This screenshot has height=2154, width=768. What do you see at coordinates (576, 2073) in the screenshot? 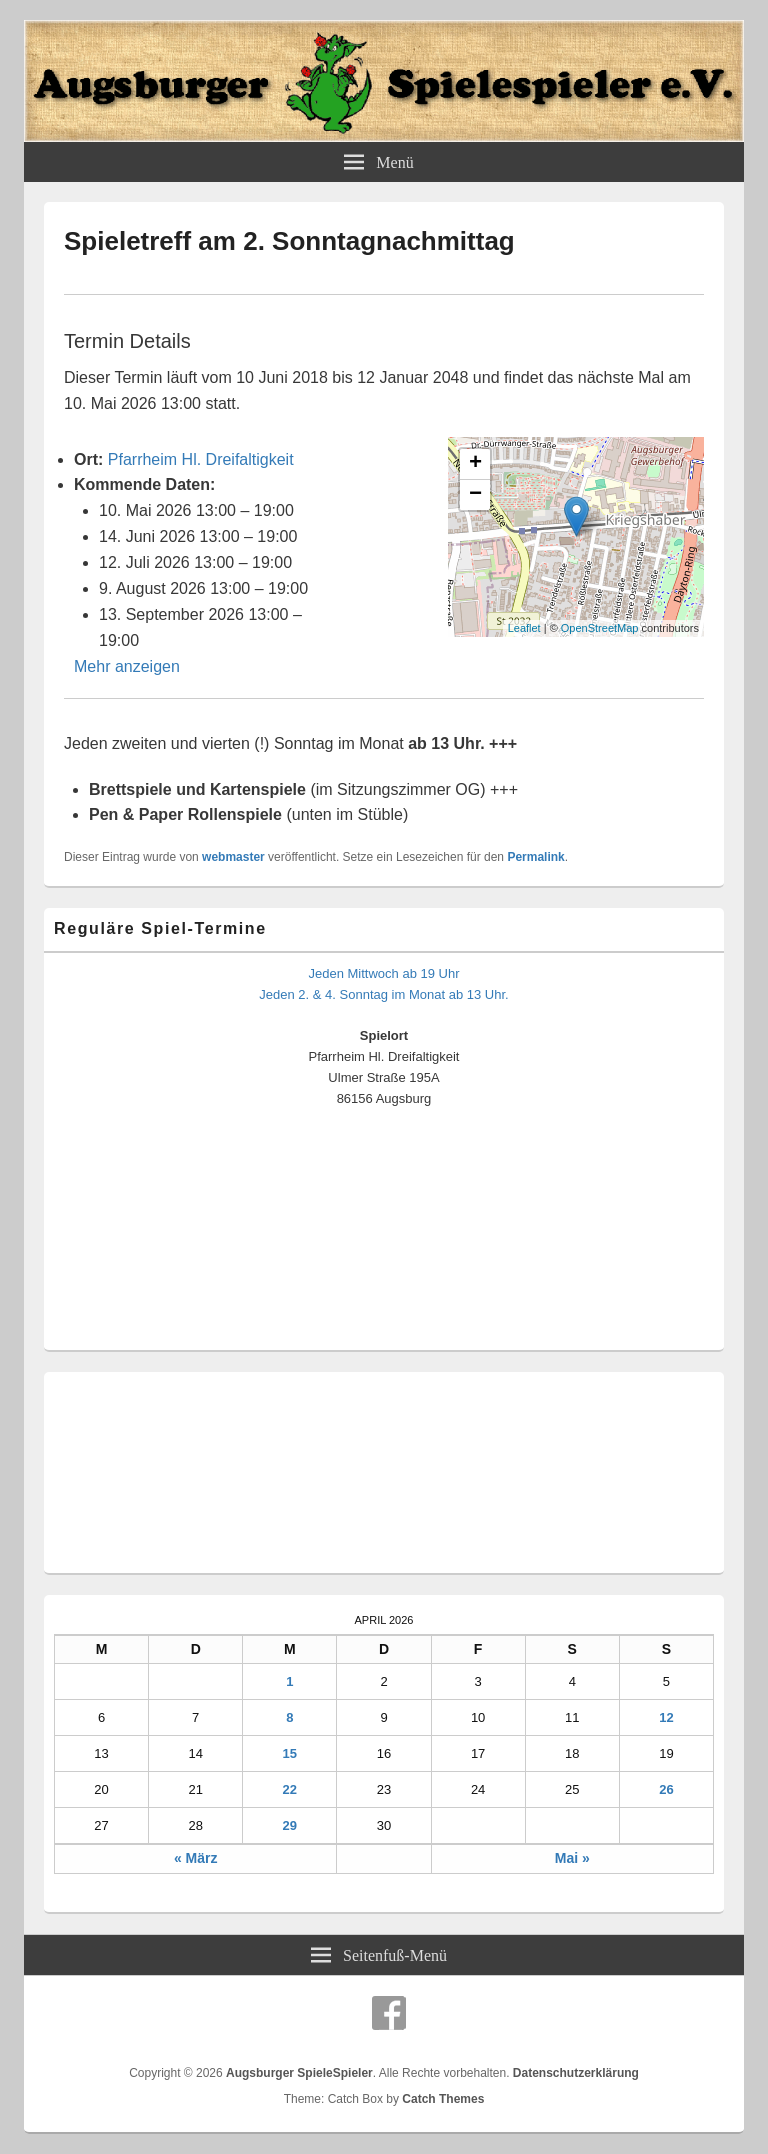
I see `Datenschutzerklärung` at bounding box center [576, 2073].